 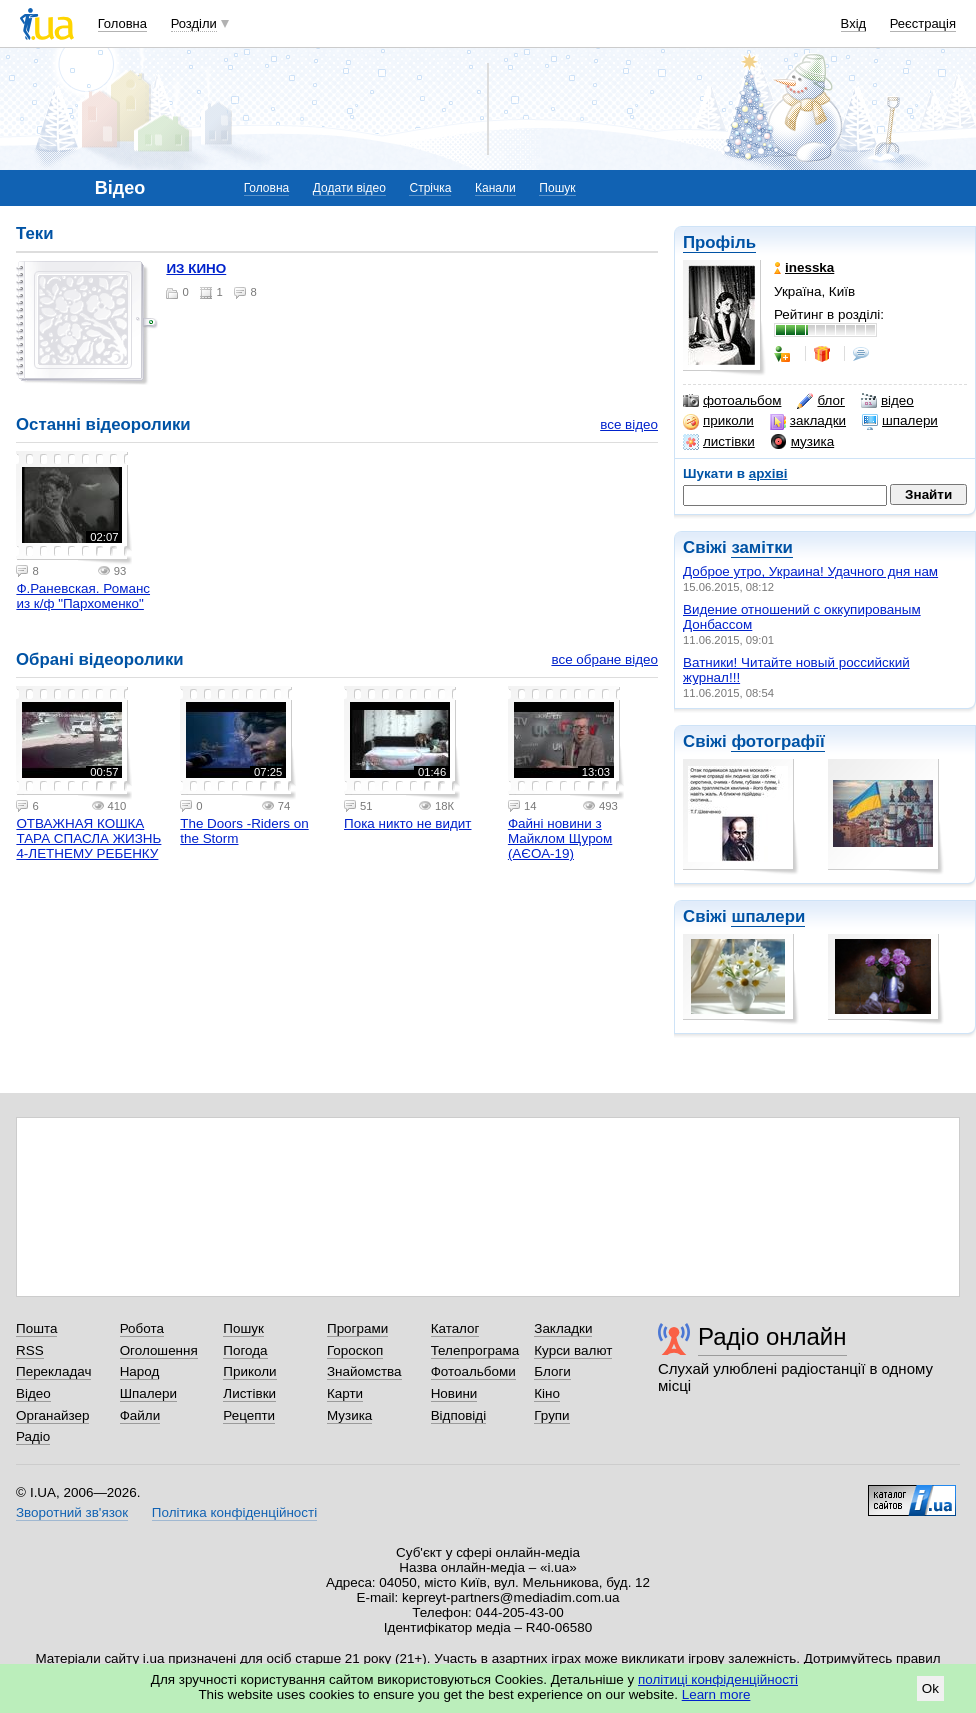 What do you see at coordinates (349, 188) in the screenshot?
I see `Додати відео` at bounding box center [349, 188].